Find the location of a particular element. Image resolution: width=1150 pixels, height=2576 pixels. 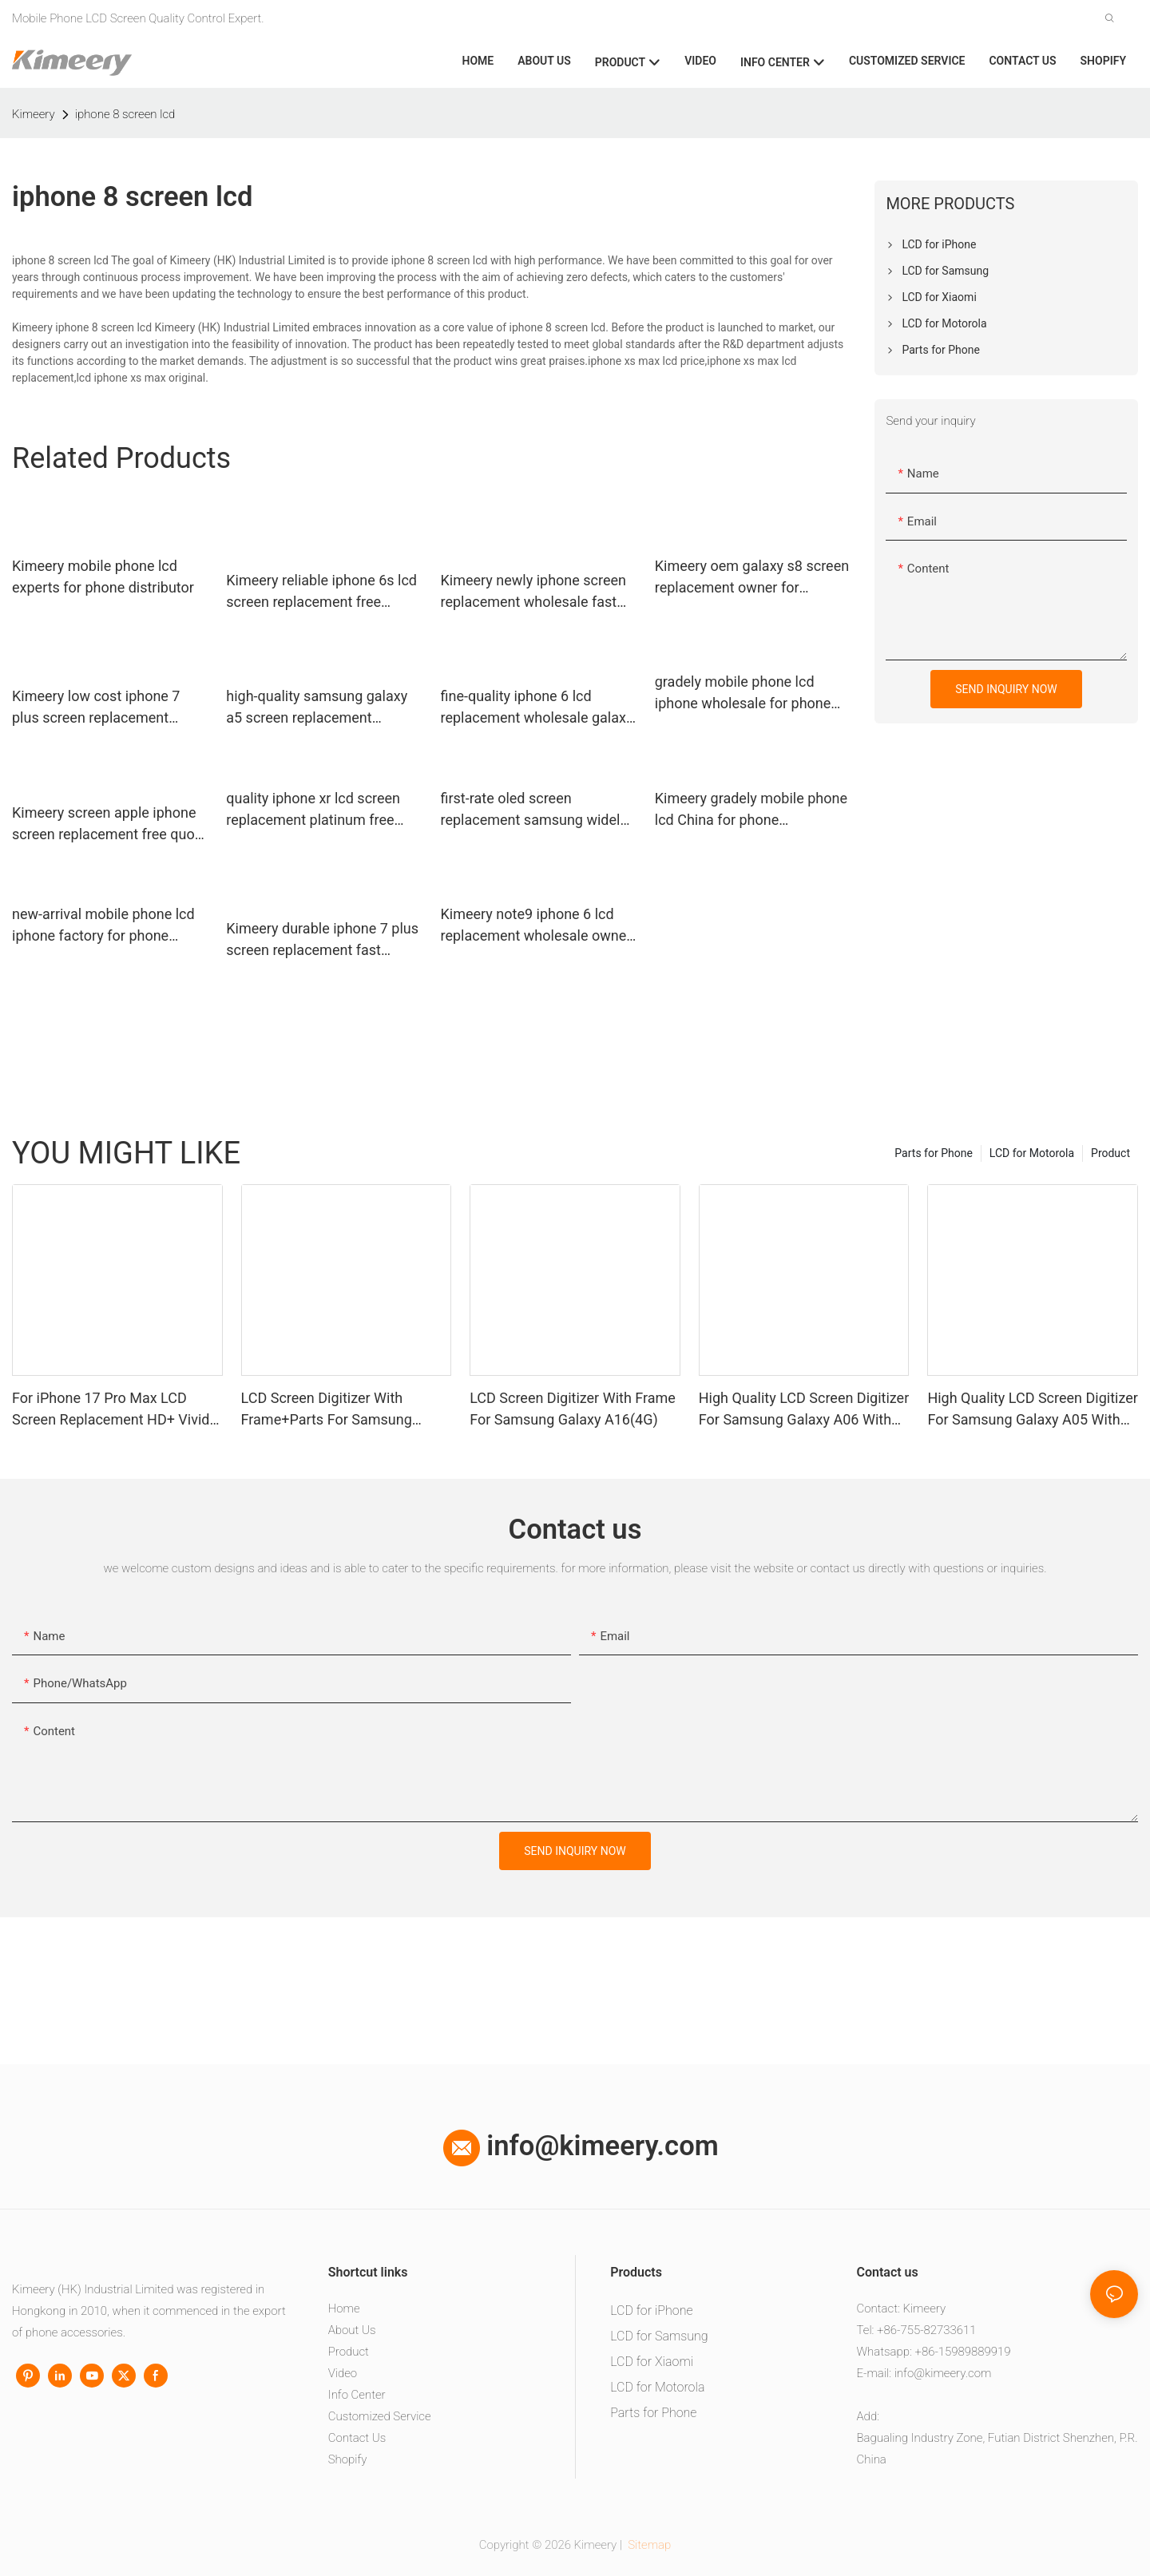

High Quality LCD Screen Digitizer For Samsung Galaxy A05 With Frame+Parts1 is located at coordinates (1032, 1409).